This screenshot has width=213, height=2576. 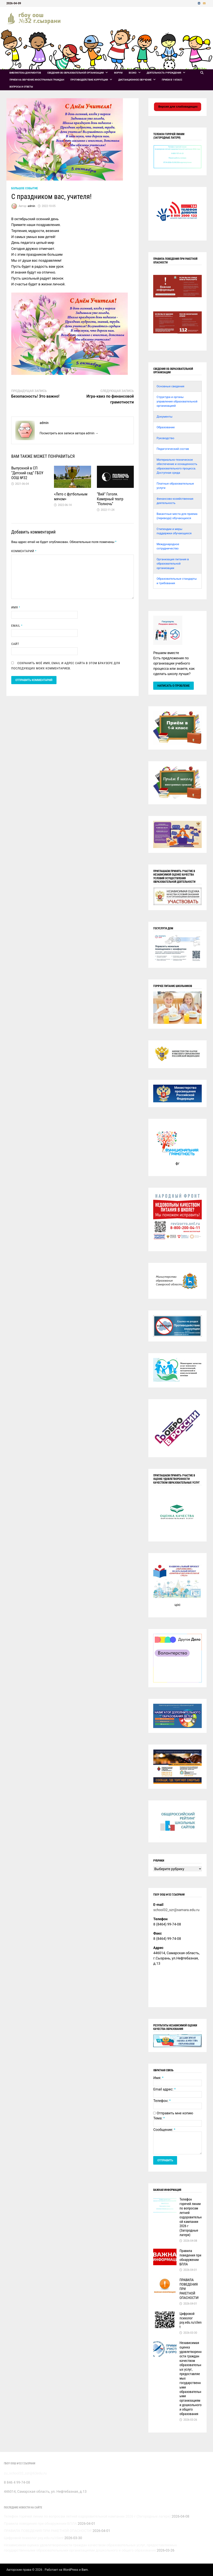 I want to click on Форум, so click(x=118, y=72).